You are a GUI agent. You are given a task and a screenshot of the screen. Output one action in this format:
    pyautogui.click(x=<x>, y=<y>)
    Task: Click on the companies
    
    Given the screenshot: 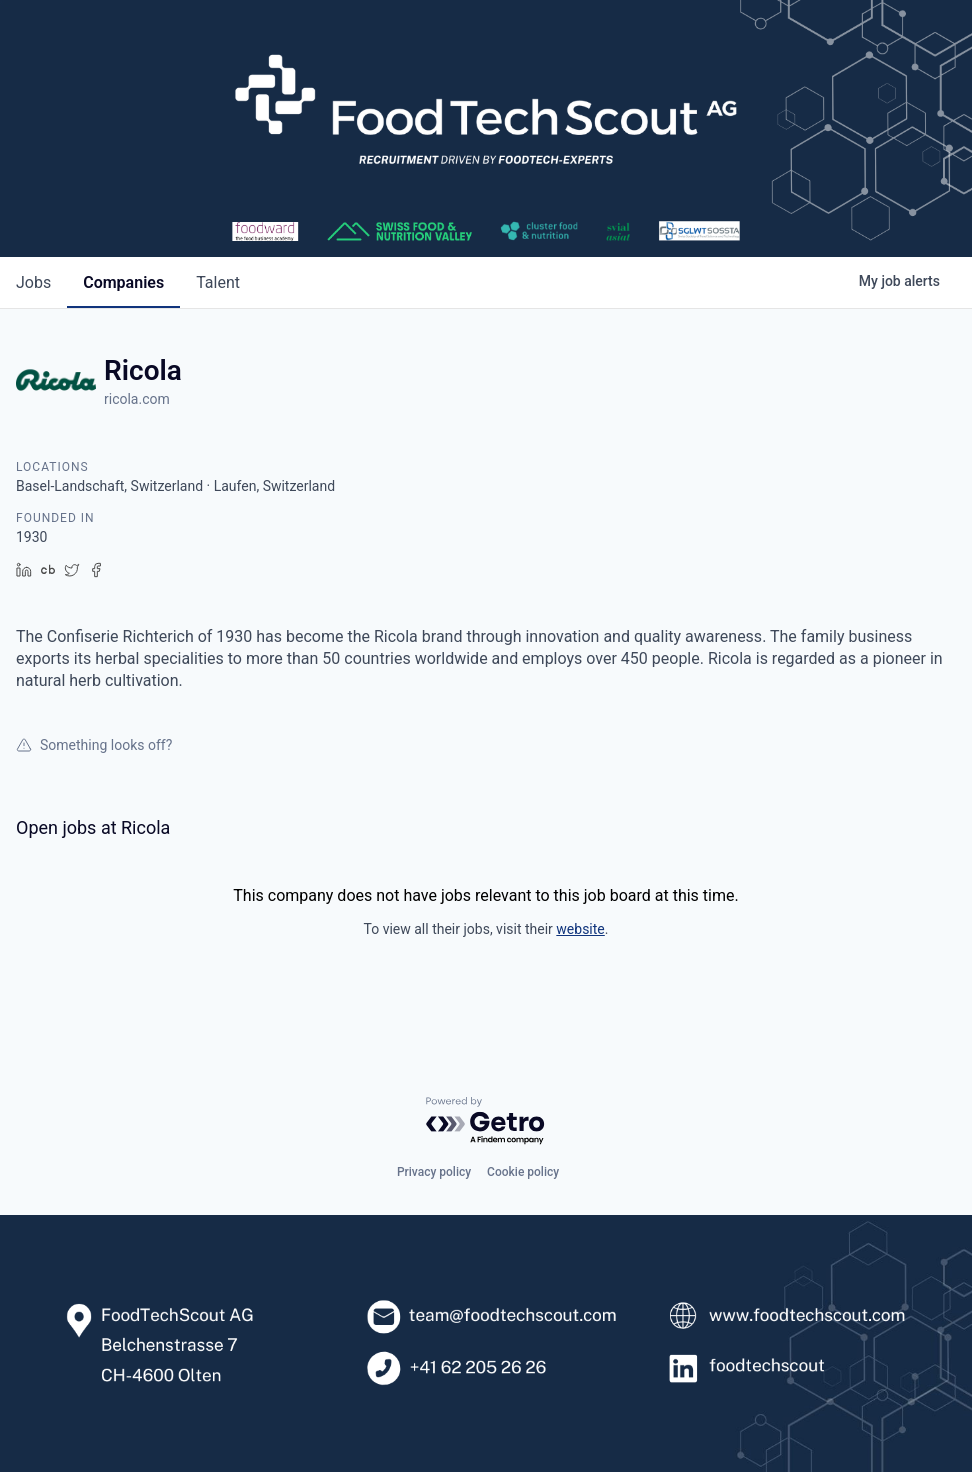 What is the action you would take?
    pyautogui.click(x=123, y=282)
    